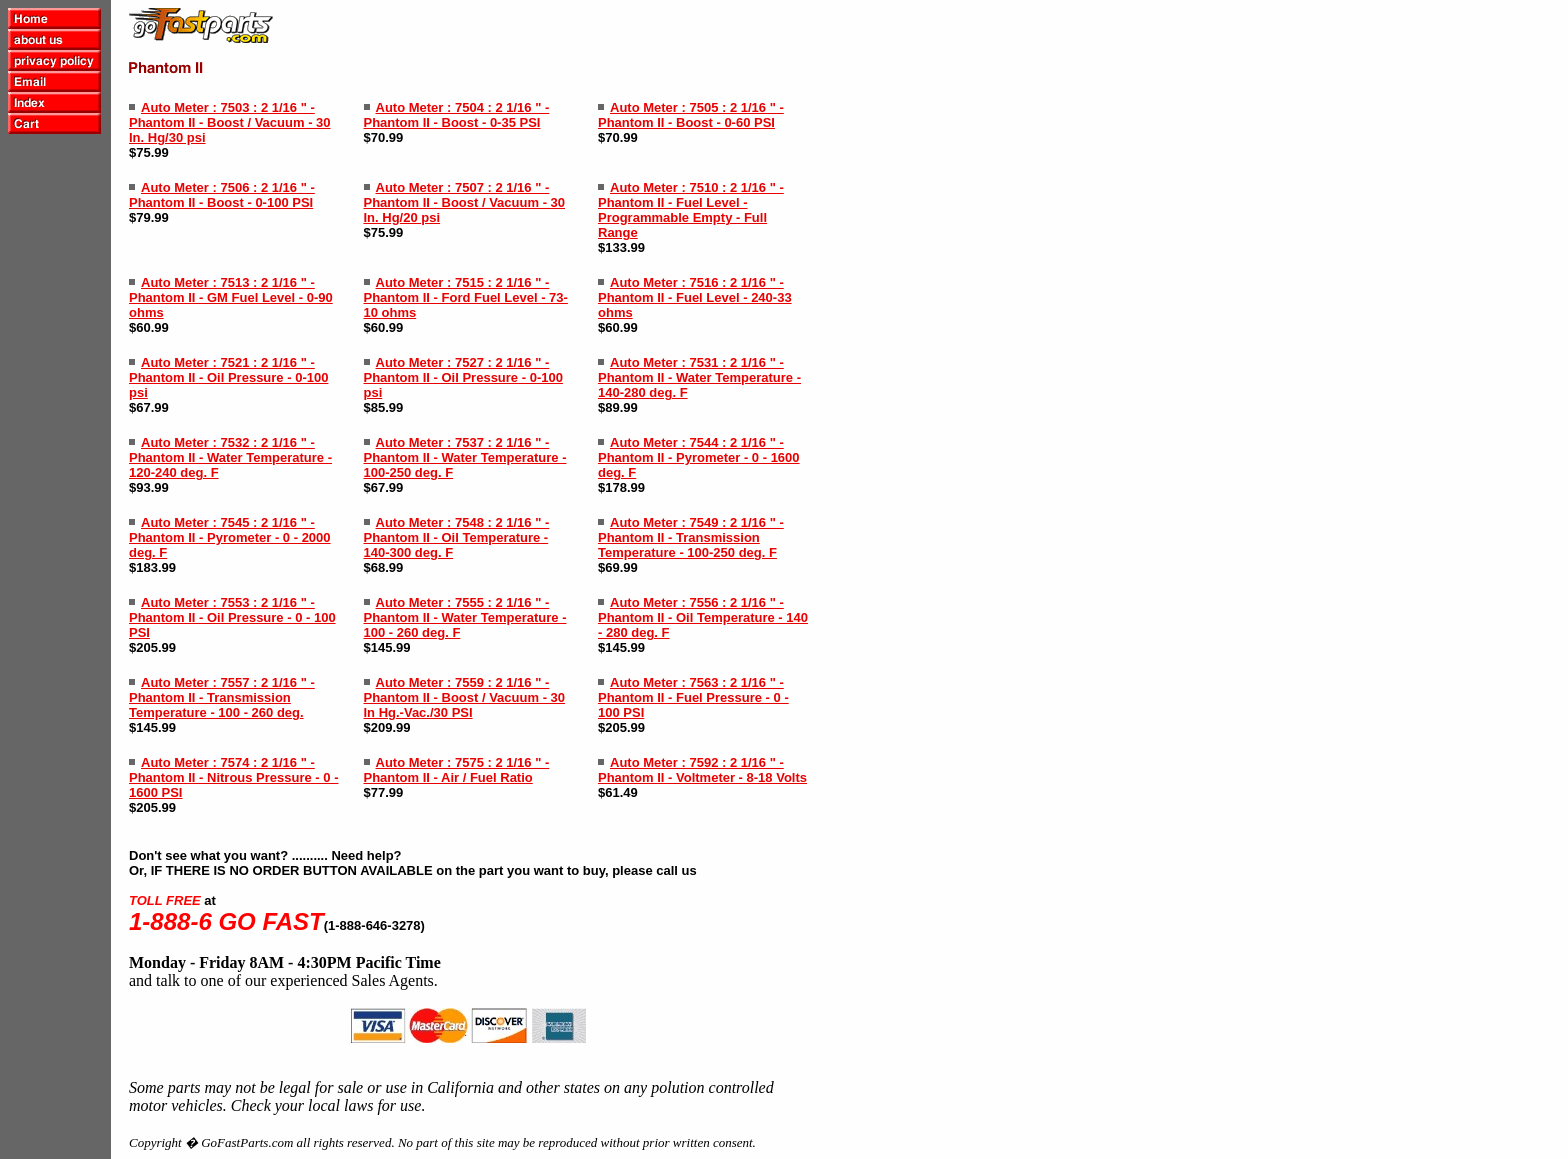 Image resolution: width=1568 pixels, height=1159 pixels. Describe the element at coordinates (691, 115) in the screenshot. I see `Auto Meter : 7505 : 2 1/16 " - Phantom II - Boost - 0-60 PSI` at that location.